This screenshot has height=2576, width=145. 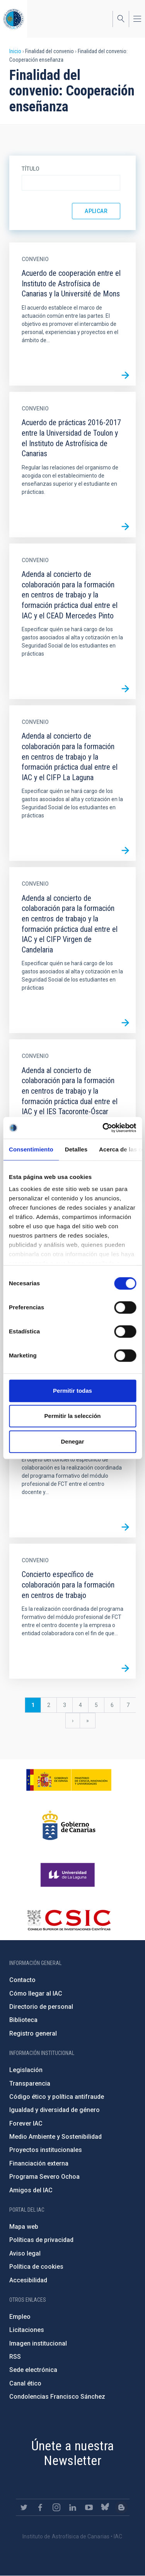 What do you see at coordinates (33, 2033) in the screenshot?
I see `Registro general` at bounding box center [33, 2033].